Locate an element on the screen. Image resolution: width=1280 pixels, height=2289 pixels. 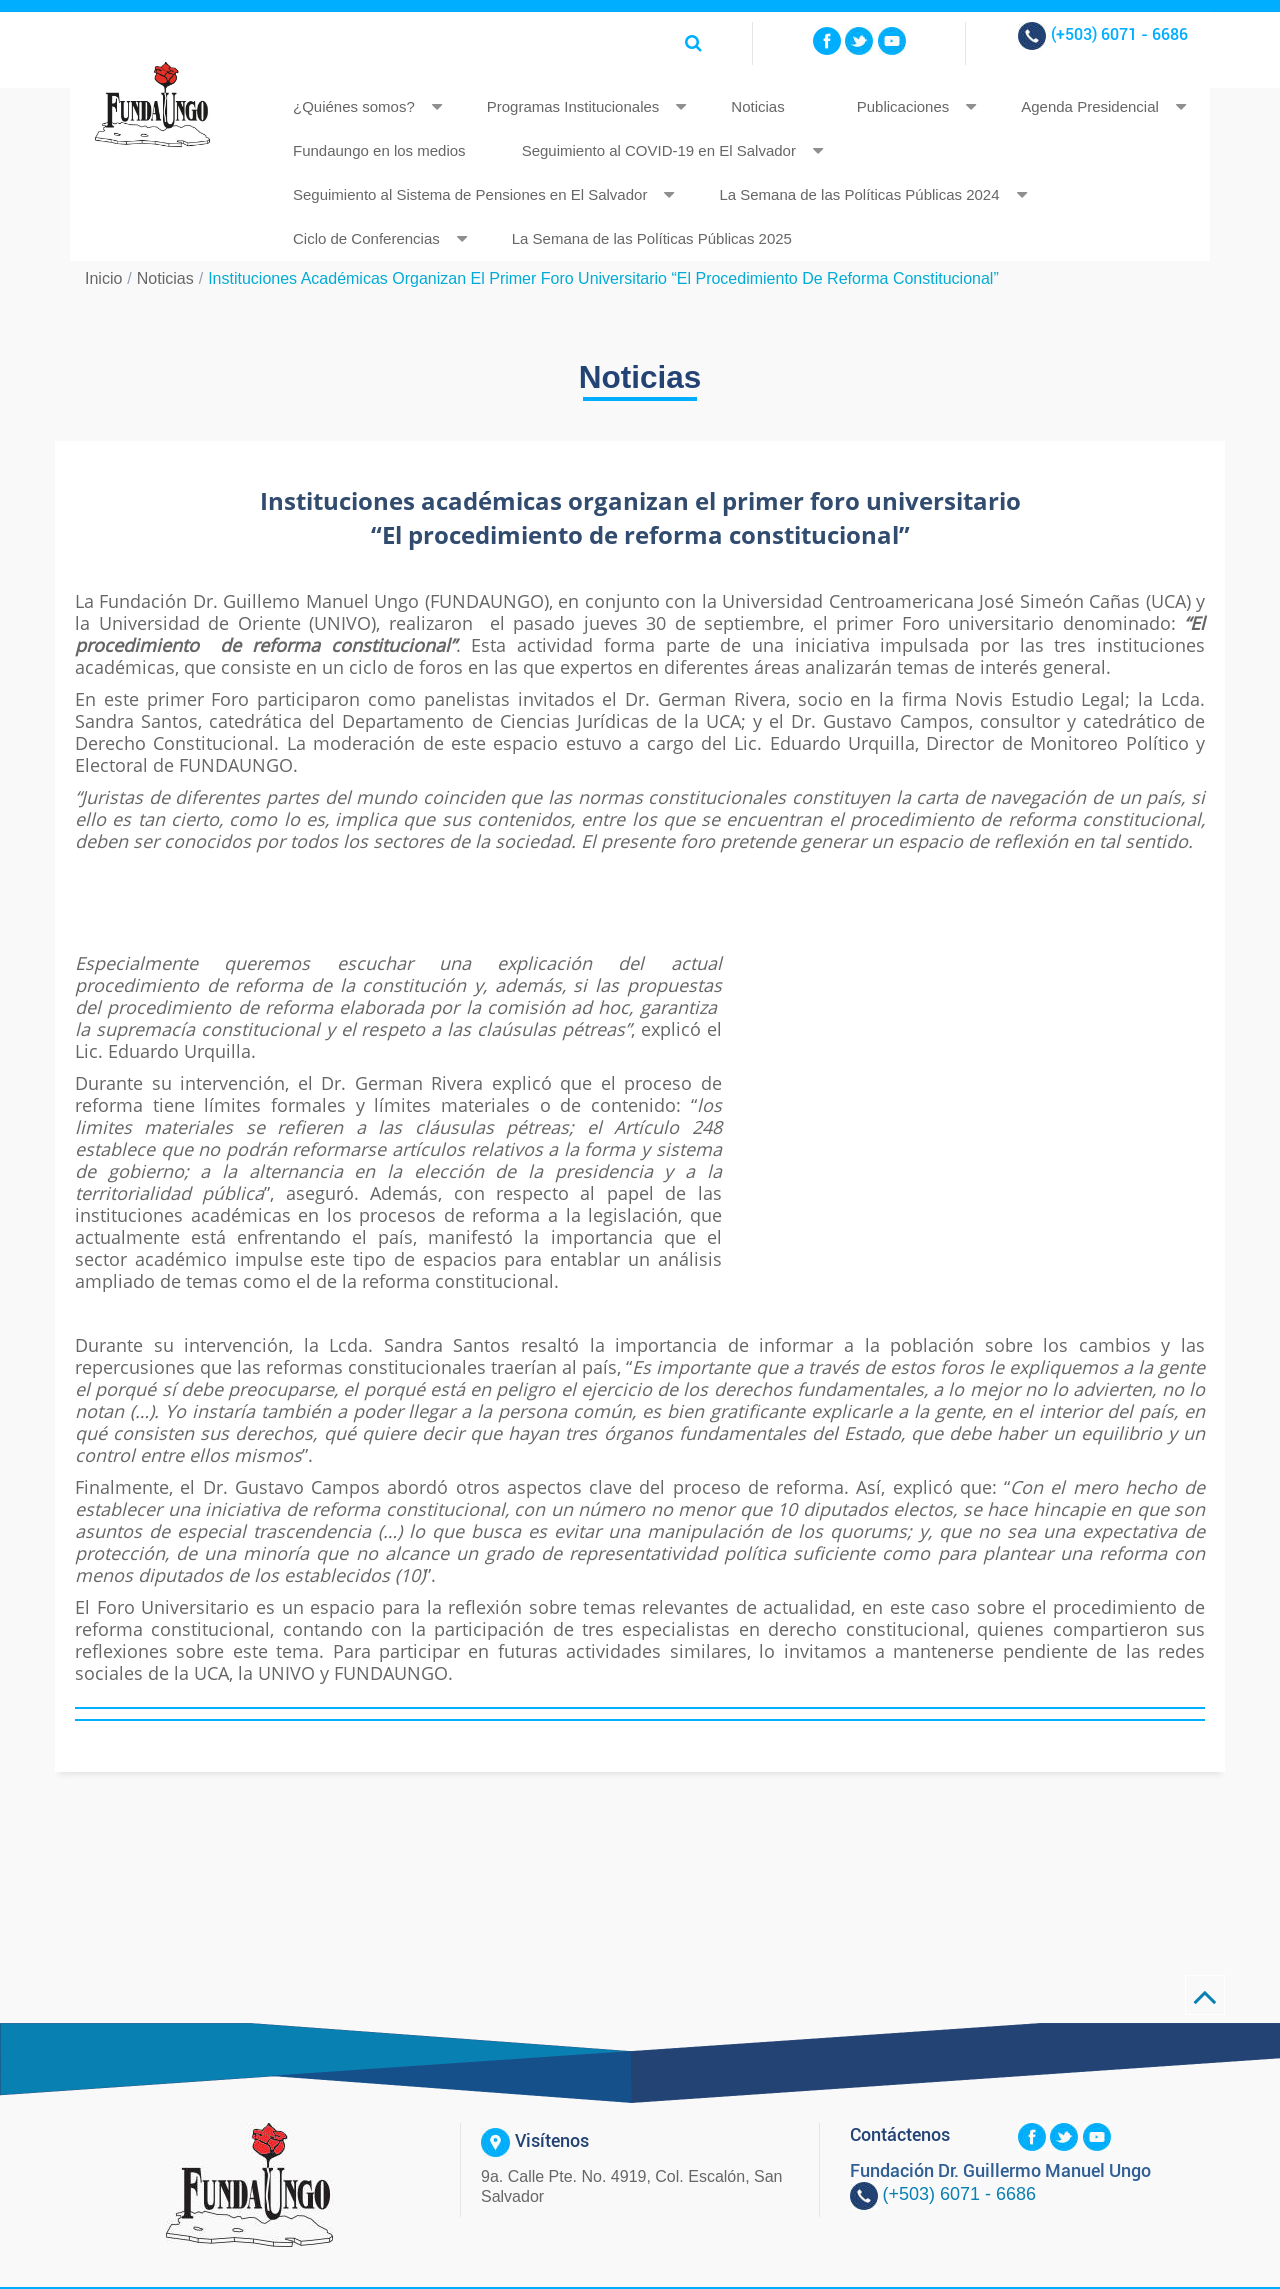
Noticias is located at coordinates (757, 106).